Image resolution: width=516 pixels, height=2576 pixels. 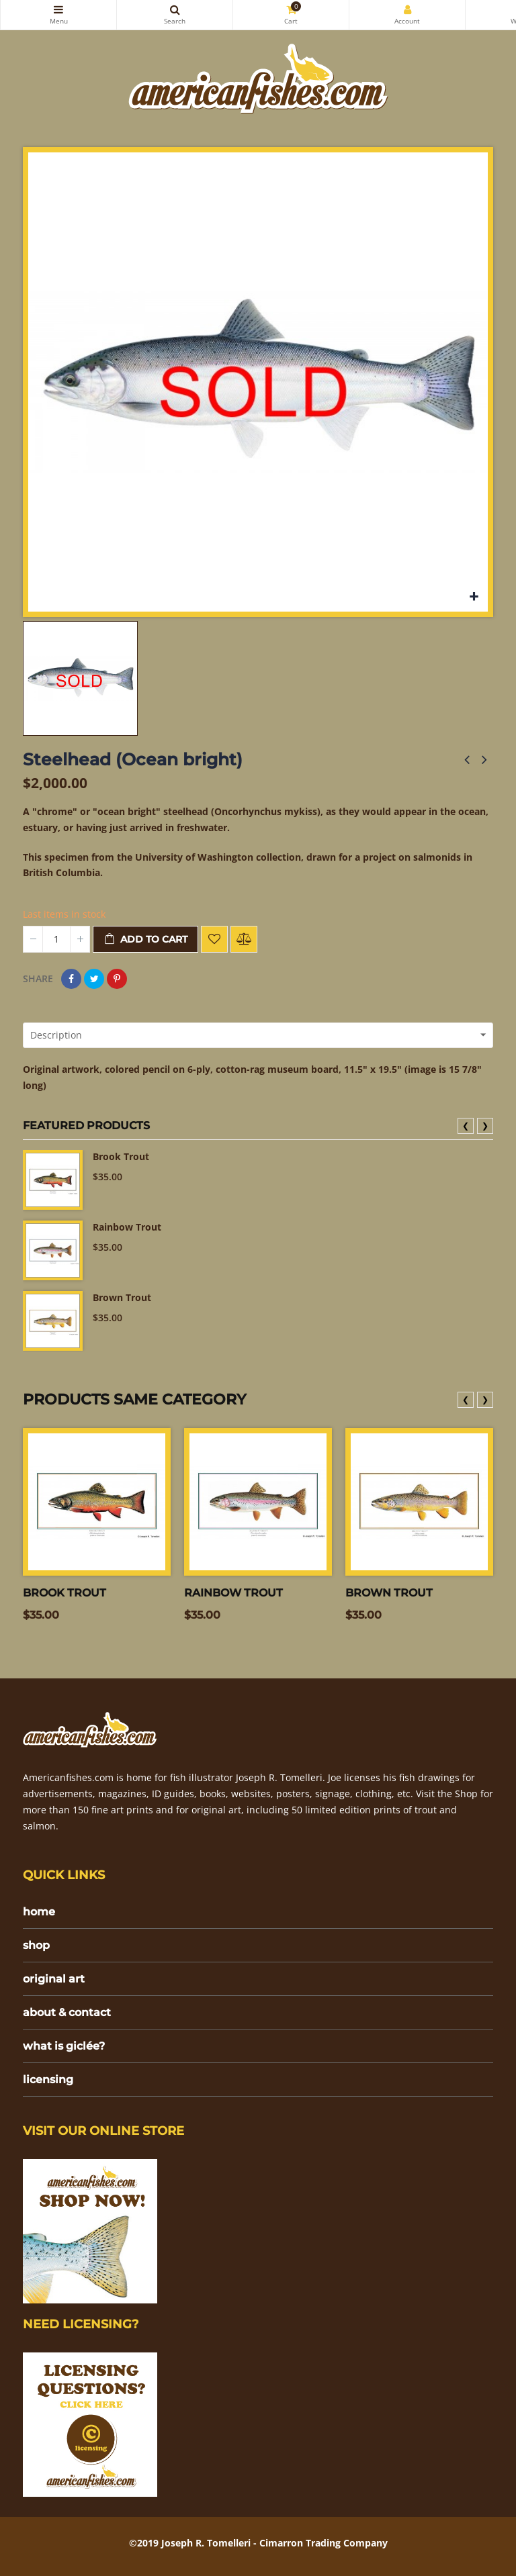 What do you see at coordinates (122, 1297) in the screenshot?
I see `Brown Trout` at bounding box center [122, 1297].